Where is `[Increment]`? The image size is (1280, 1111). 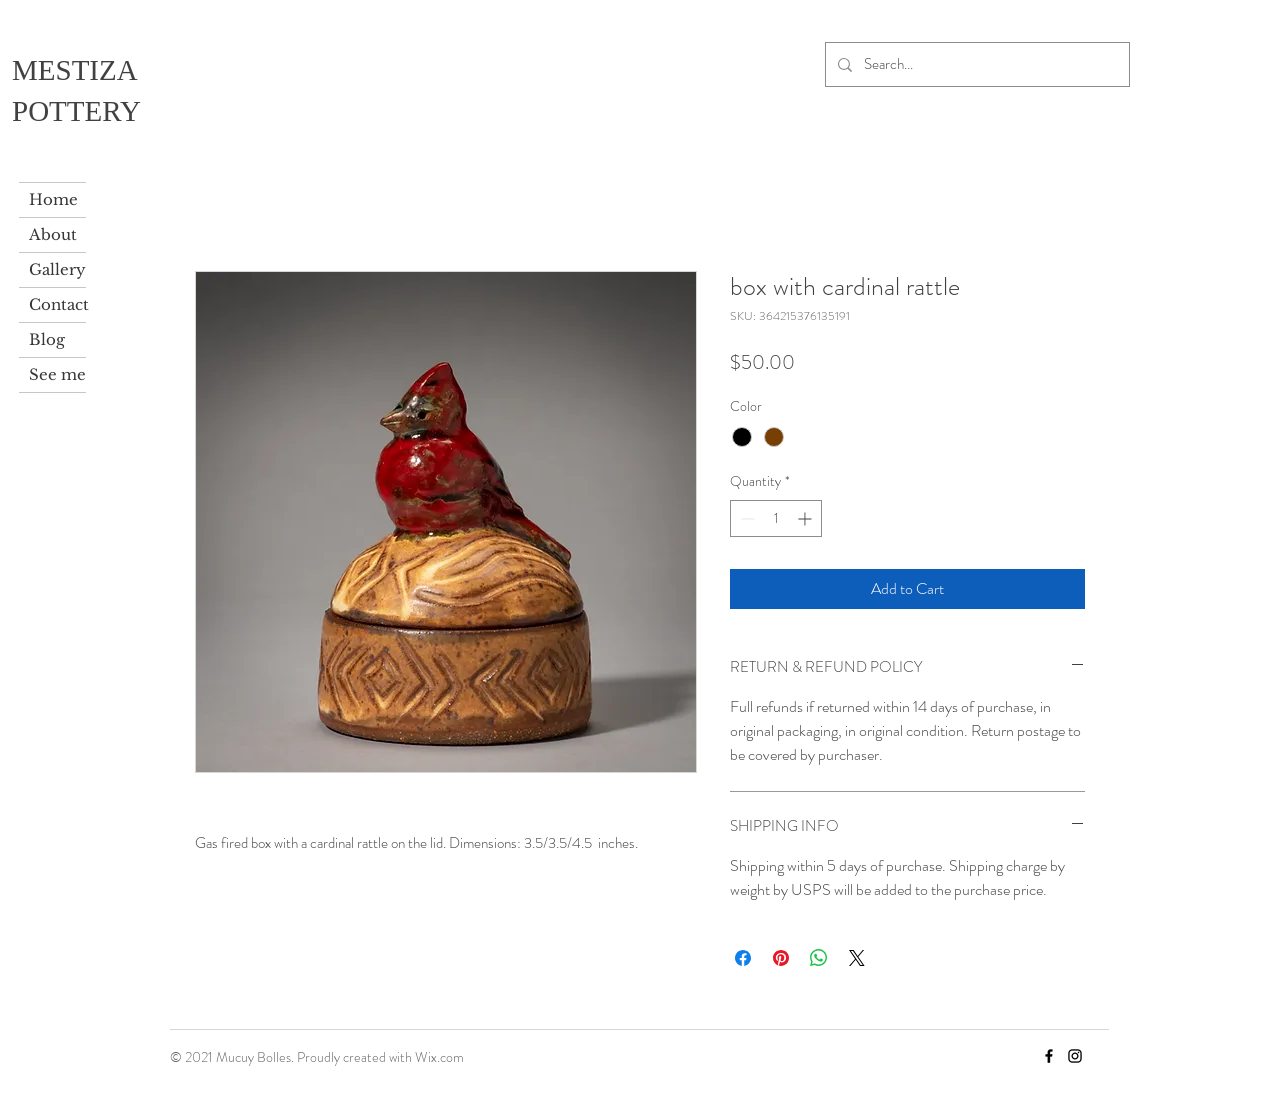 [Increment] is located at coordinates (806, 518).